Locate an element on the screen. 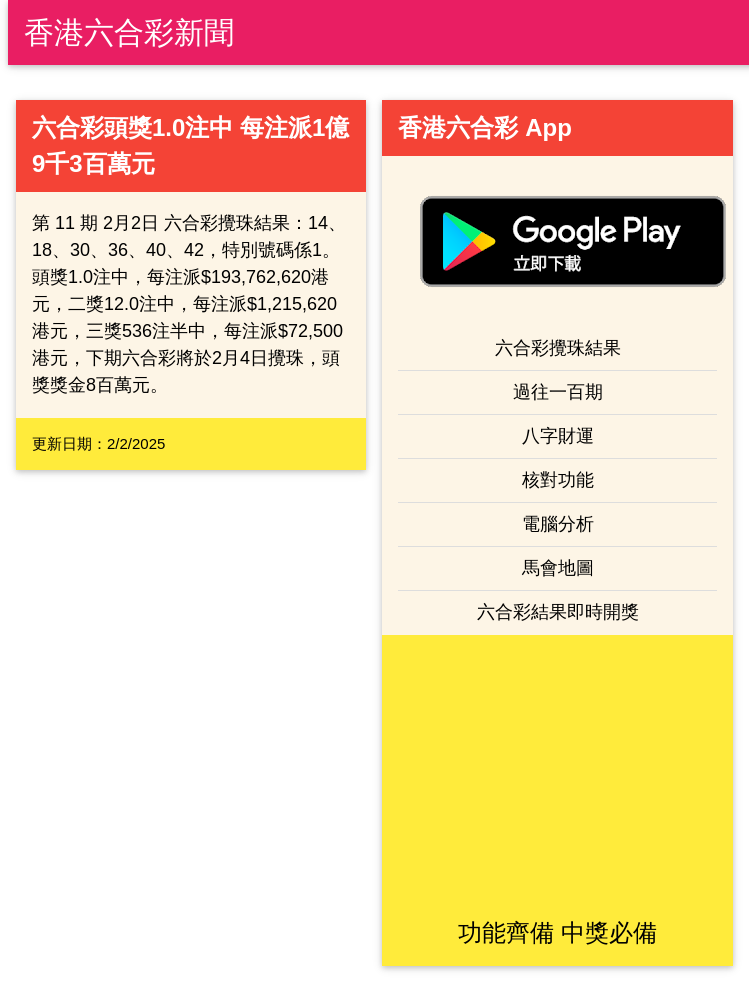 This screenshot has width=749, height=988. [Advertisement] is located at coordinates (558, 775).